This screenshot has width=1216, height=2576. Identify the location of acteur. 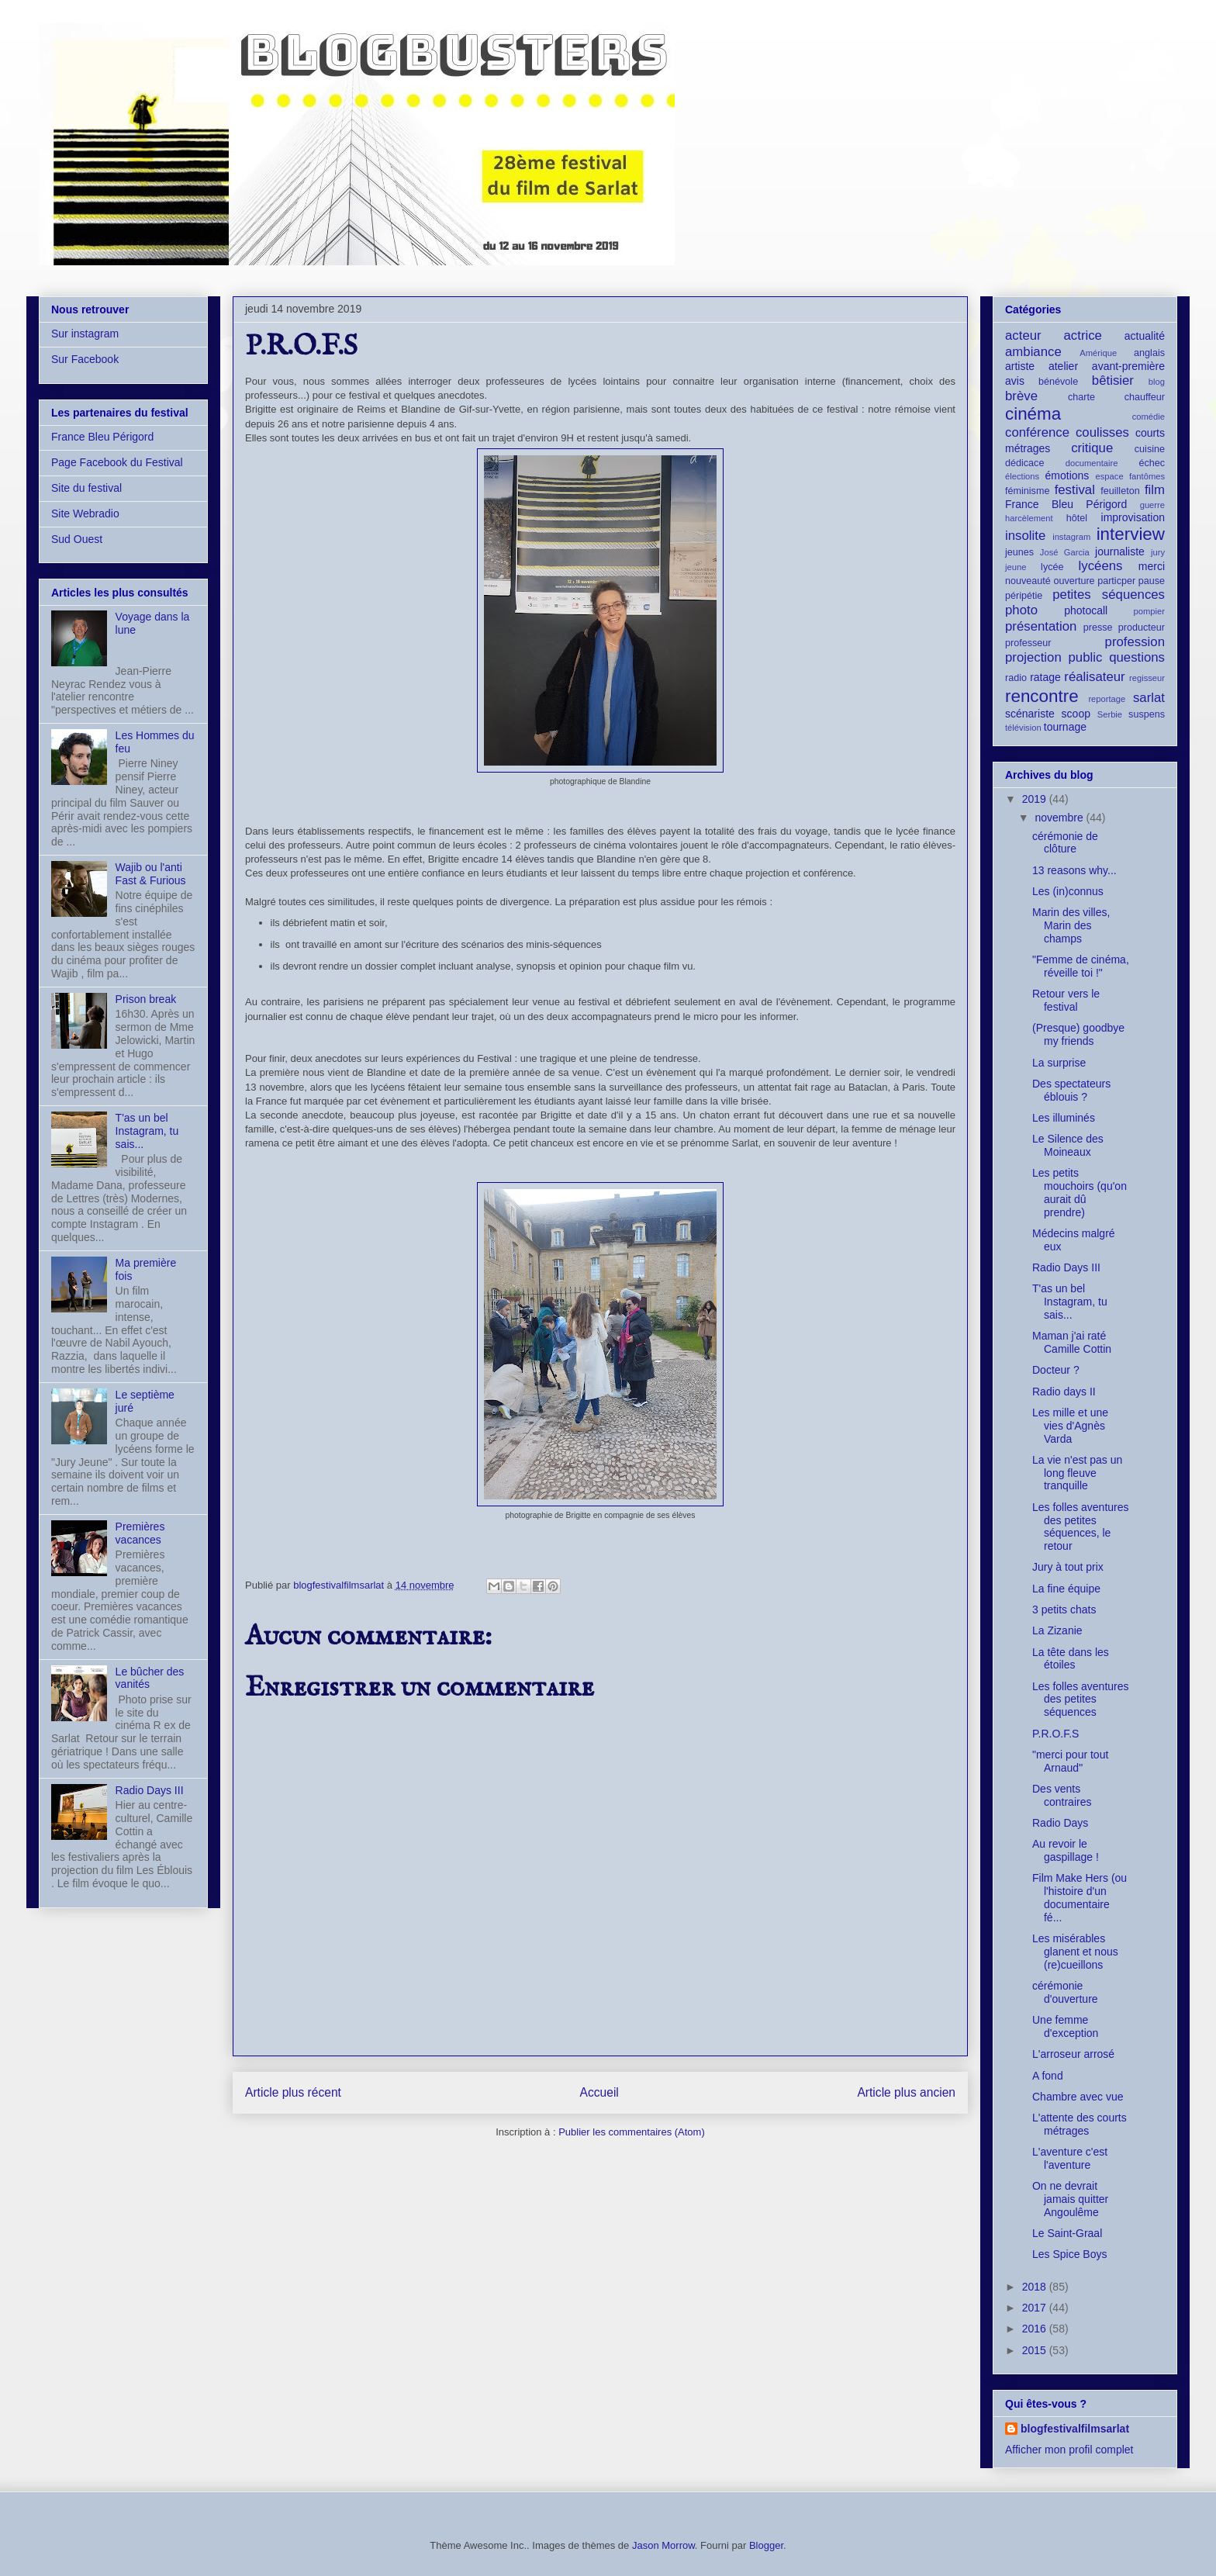
(1023, 335).